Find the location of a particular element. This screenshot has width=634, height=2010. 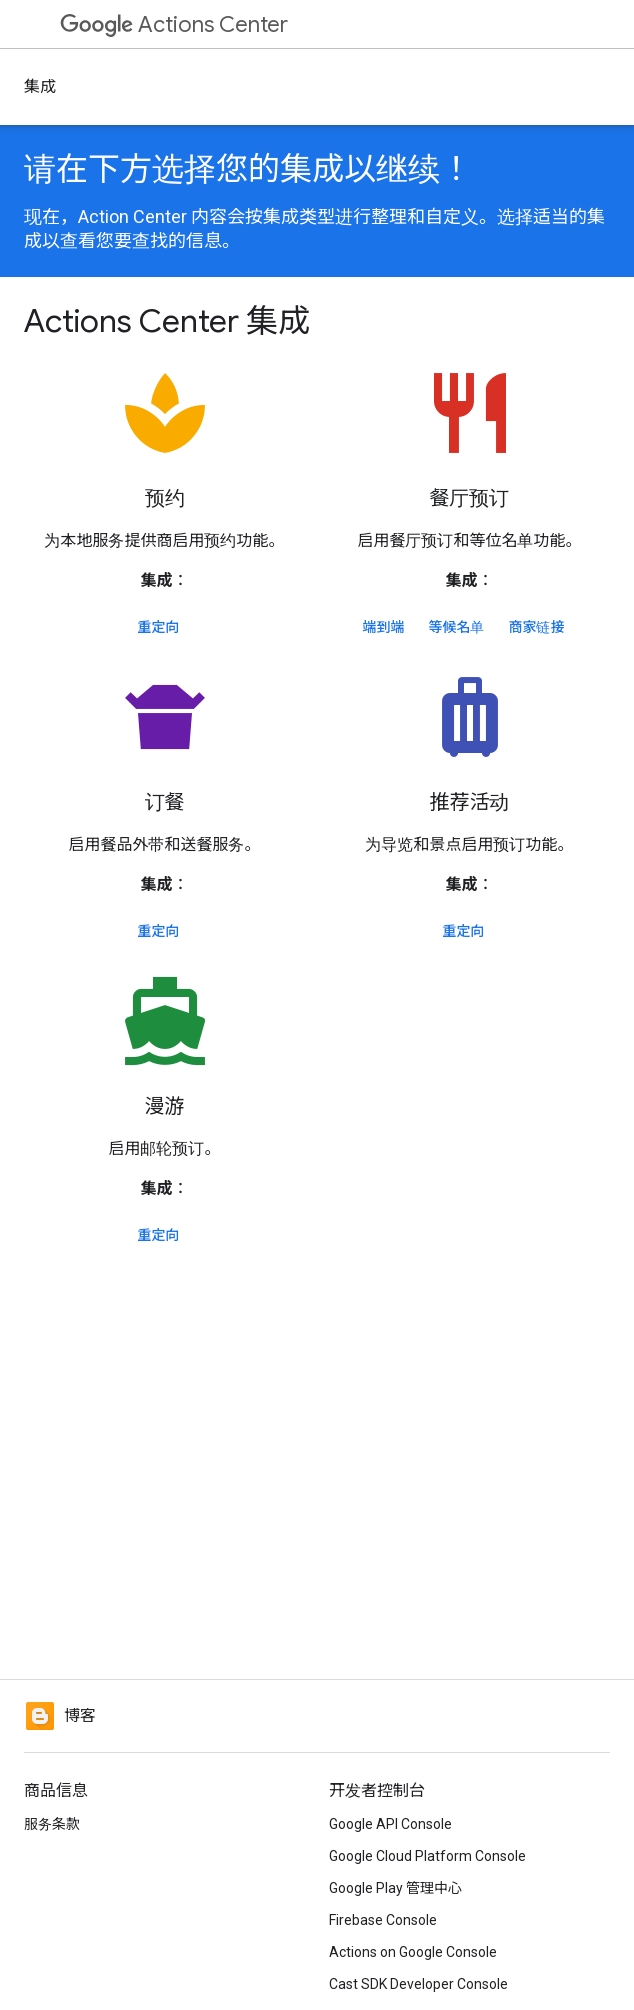

Firebase Console is located at coordinates (383, 1920).